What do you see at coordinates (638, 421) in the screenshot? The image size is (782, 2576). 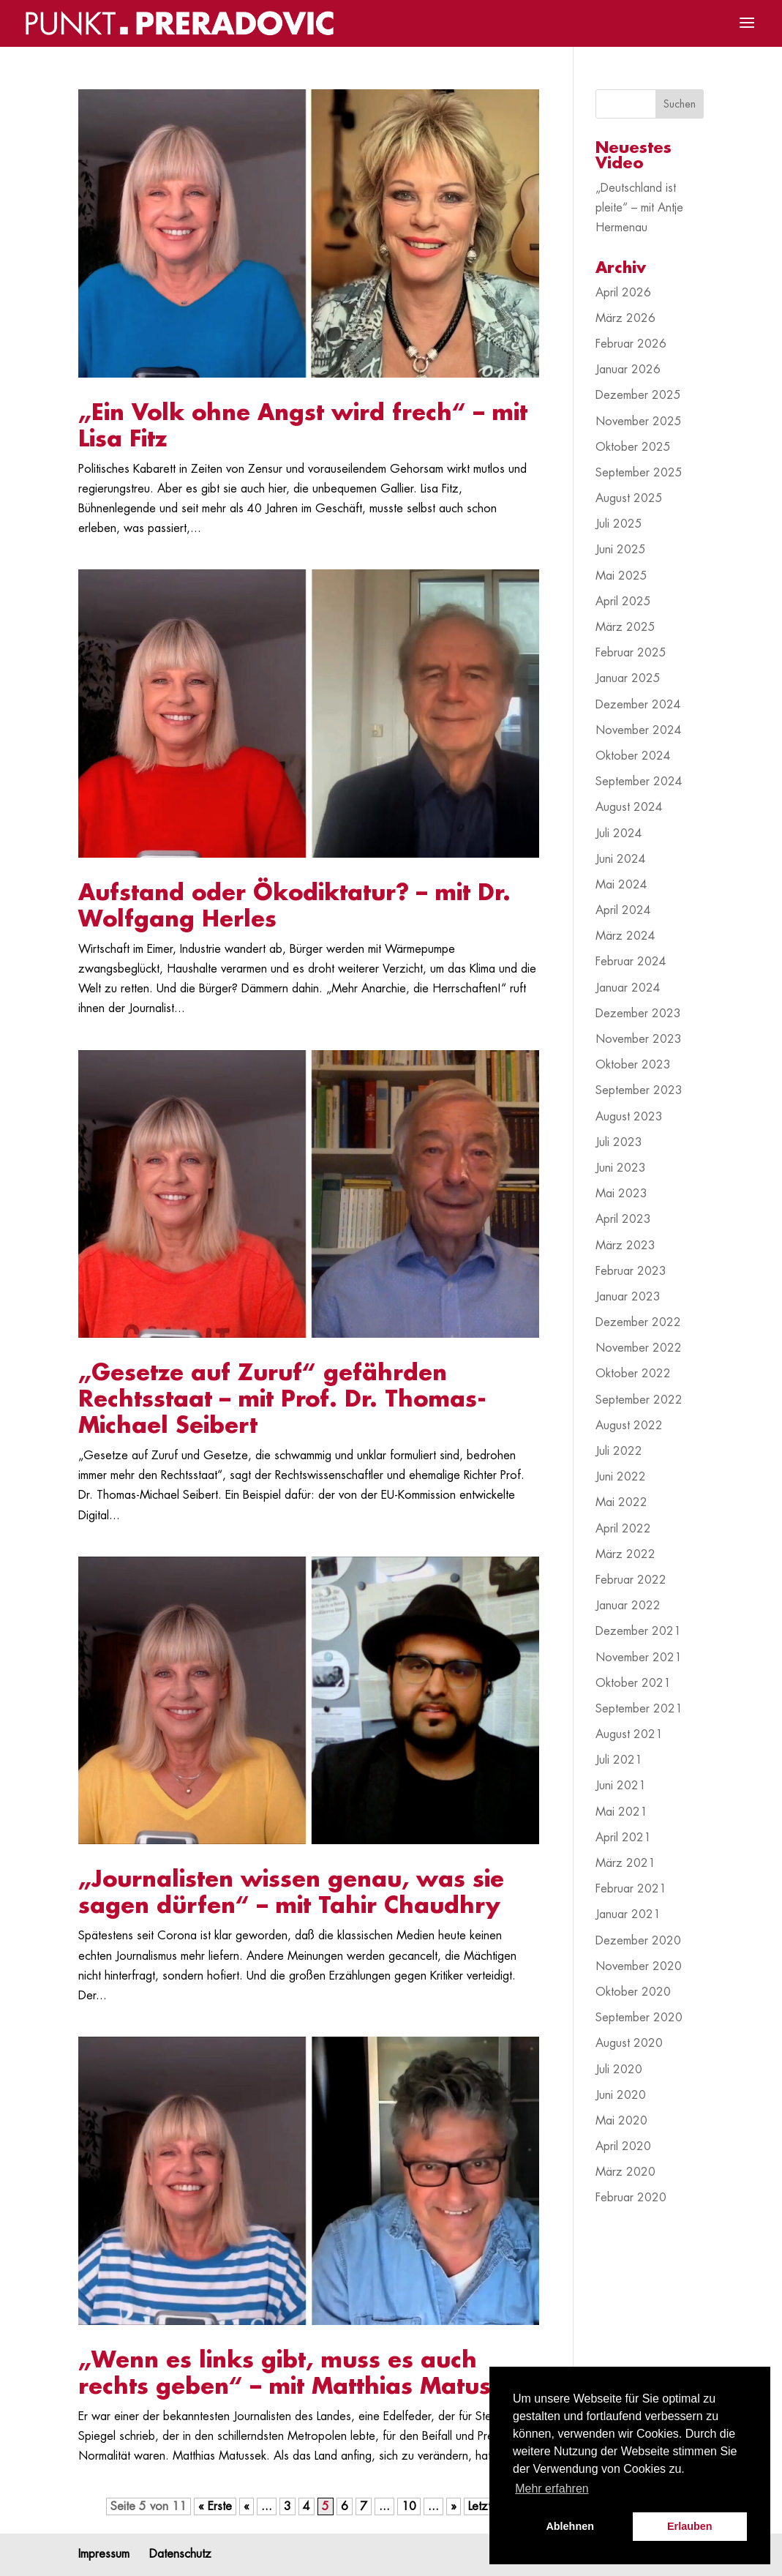 I see `November 2025` at bounding box center [638, 421].